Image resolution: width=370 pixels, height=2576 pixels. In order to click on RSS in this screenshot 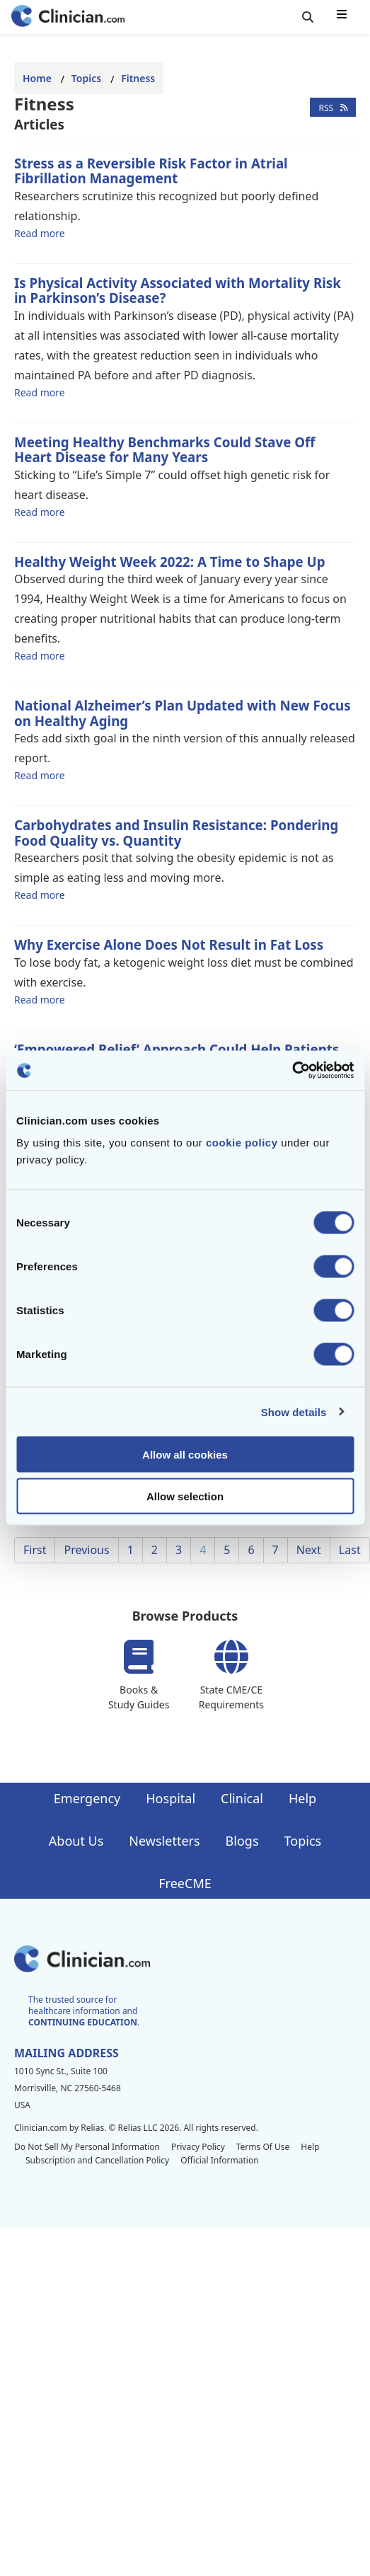, I will do `click(332, 107)`.